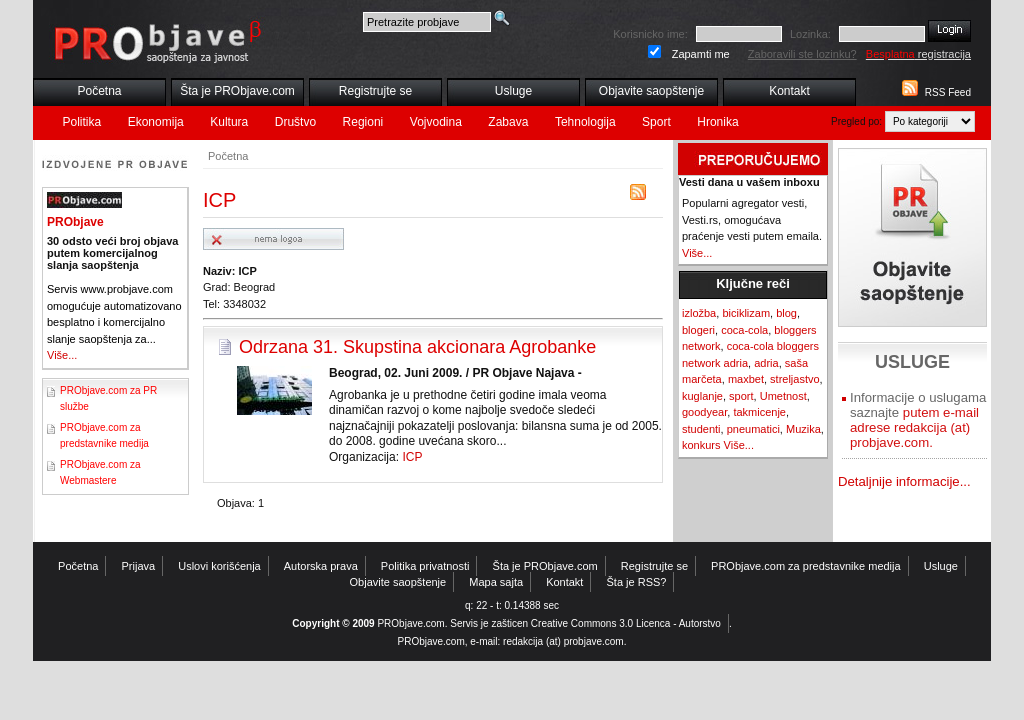  What do you see at coordinates (417, 347) in the screenshot?
I see `Odrzana 31. Skupstina akcionara Agrobanke` at bounding box center [417, 347].